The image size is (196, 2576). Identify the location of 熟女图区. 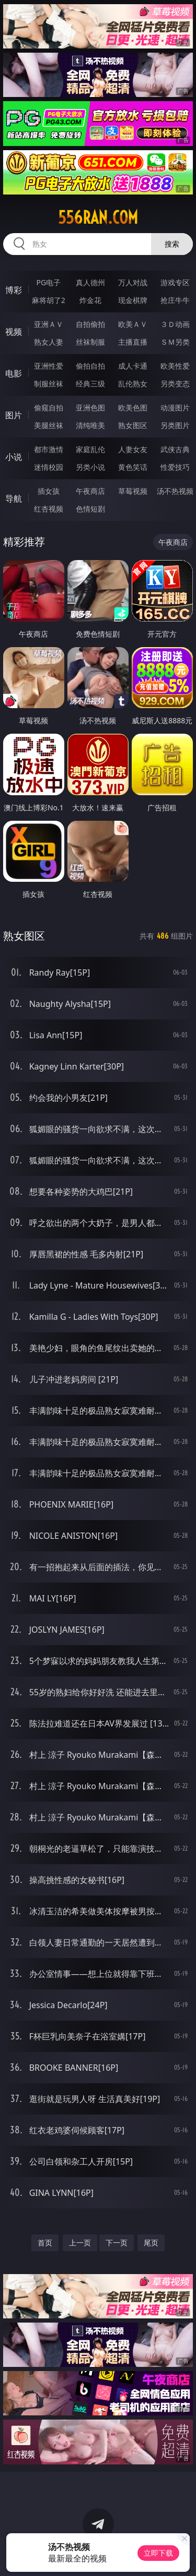
(132, 425).